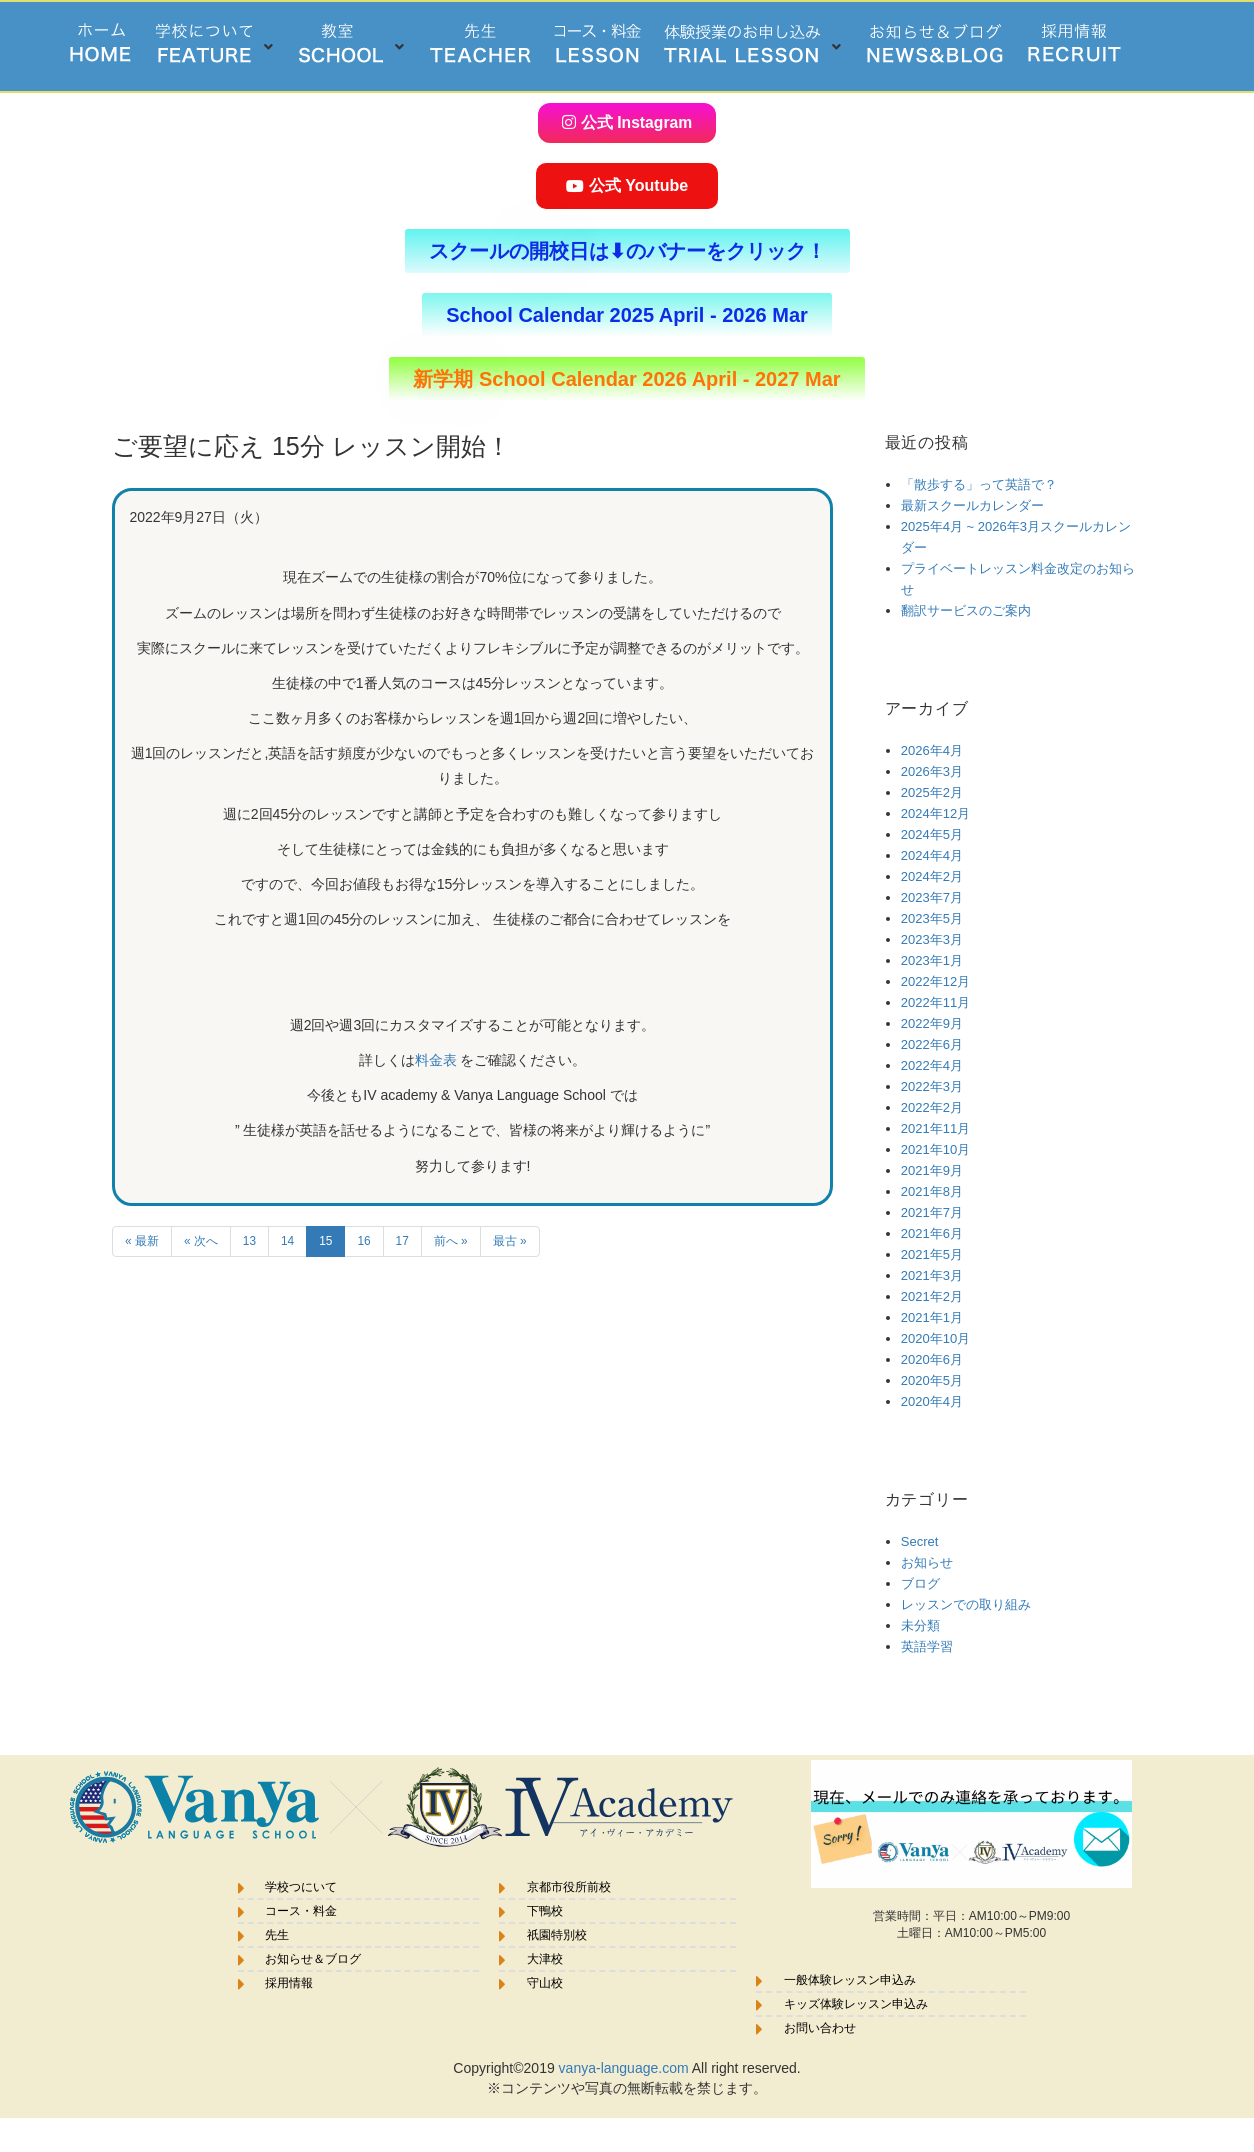  What do you see at coordinates (249, 1240) in the screenshot?
I see `13` at bounding box center [249, 1240].